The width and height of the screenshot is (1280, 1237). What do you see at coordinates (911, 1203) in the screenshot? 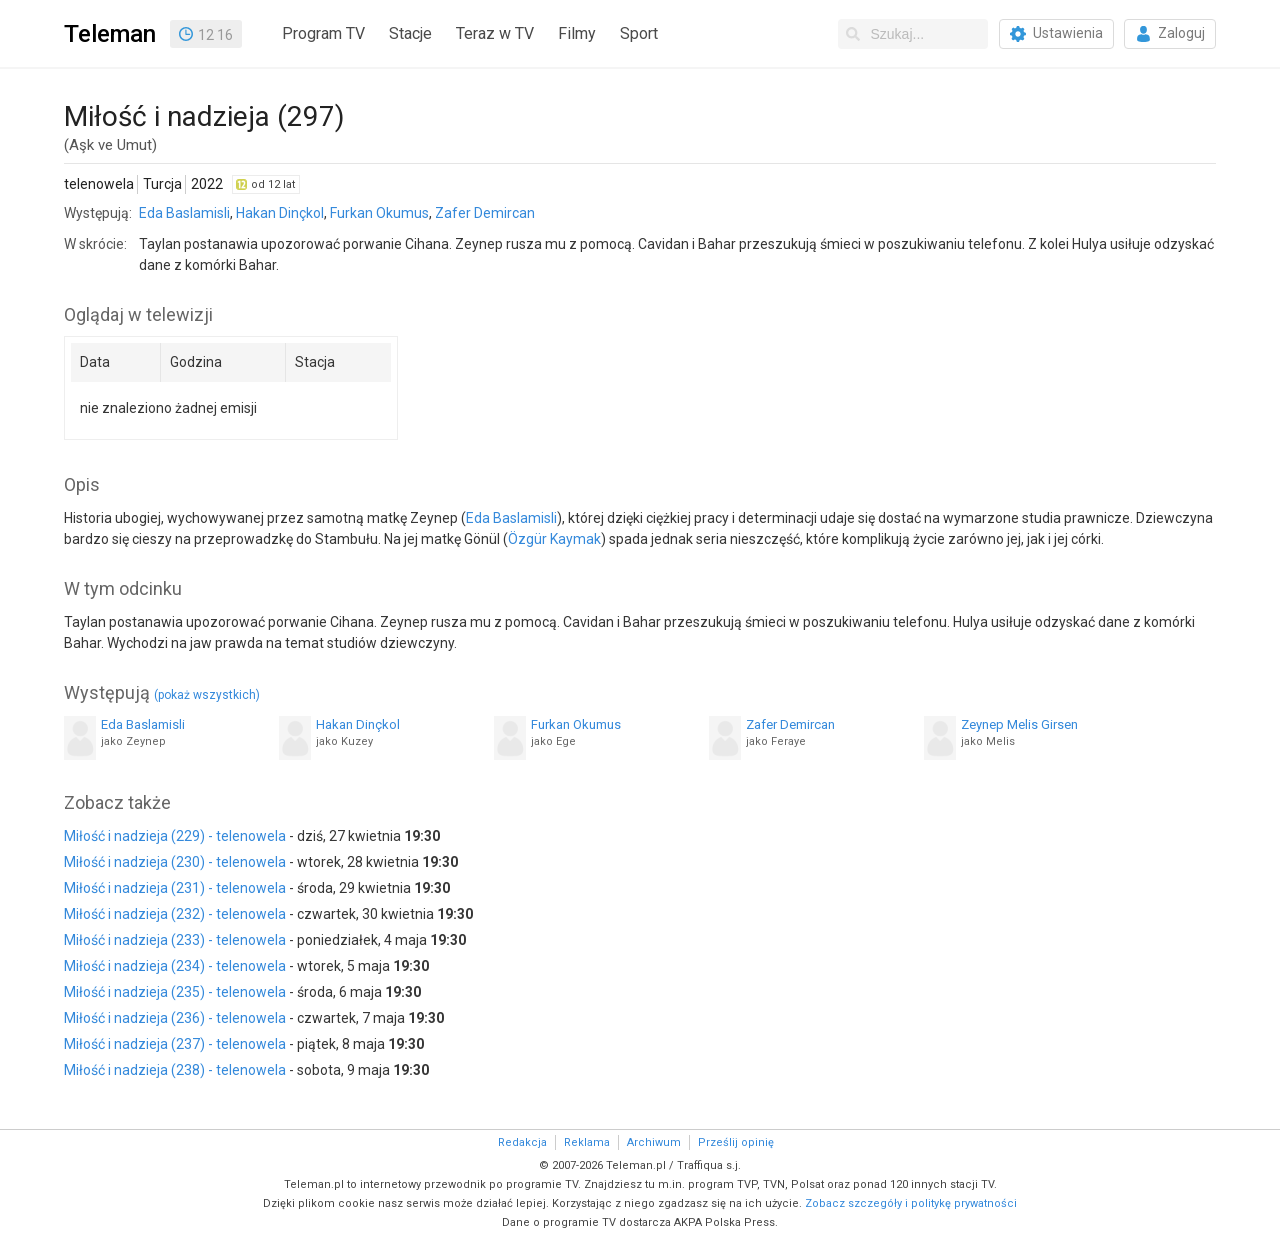
I see `Zobacz szczegóły i politykę prywatności` at bounding box center [911, 1203].